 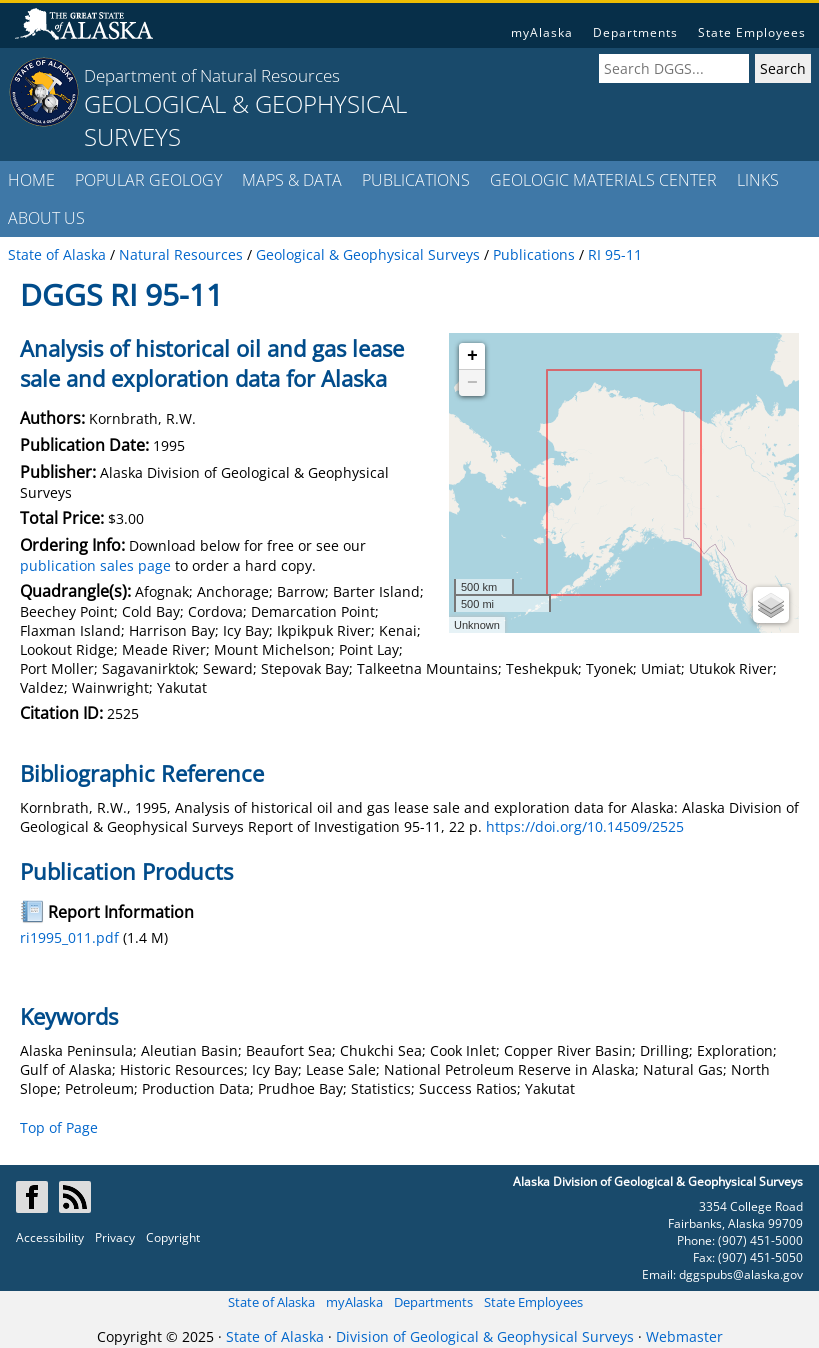 What do you see at coordinates (741, 1274) in the screenshot?
I see `dggspubs@alaska.gov` at bounding box center [741, 1274].